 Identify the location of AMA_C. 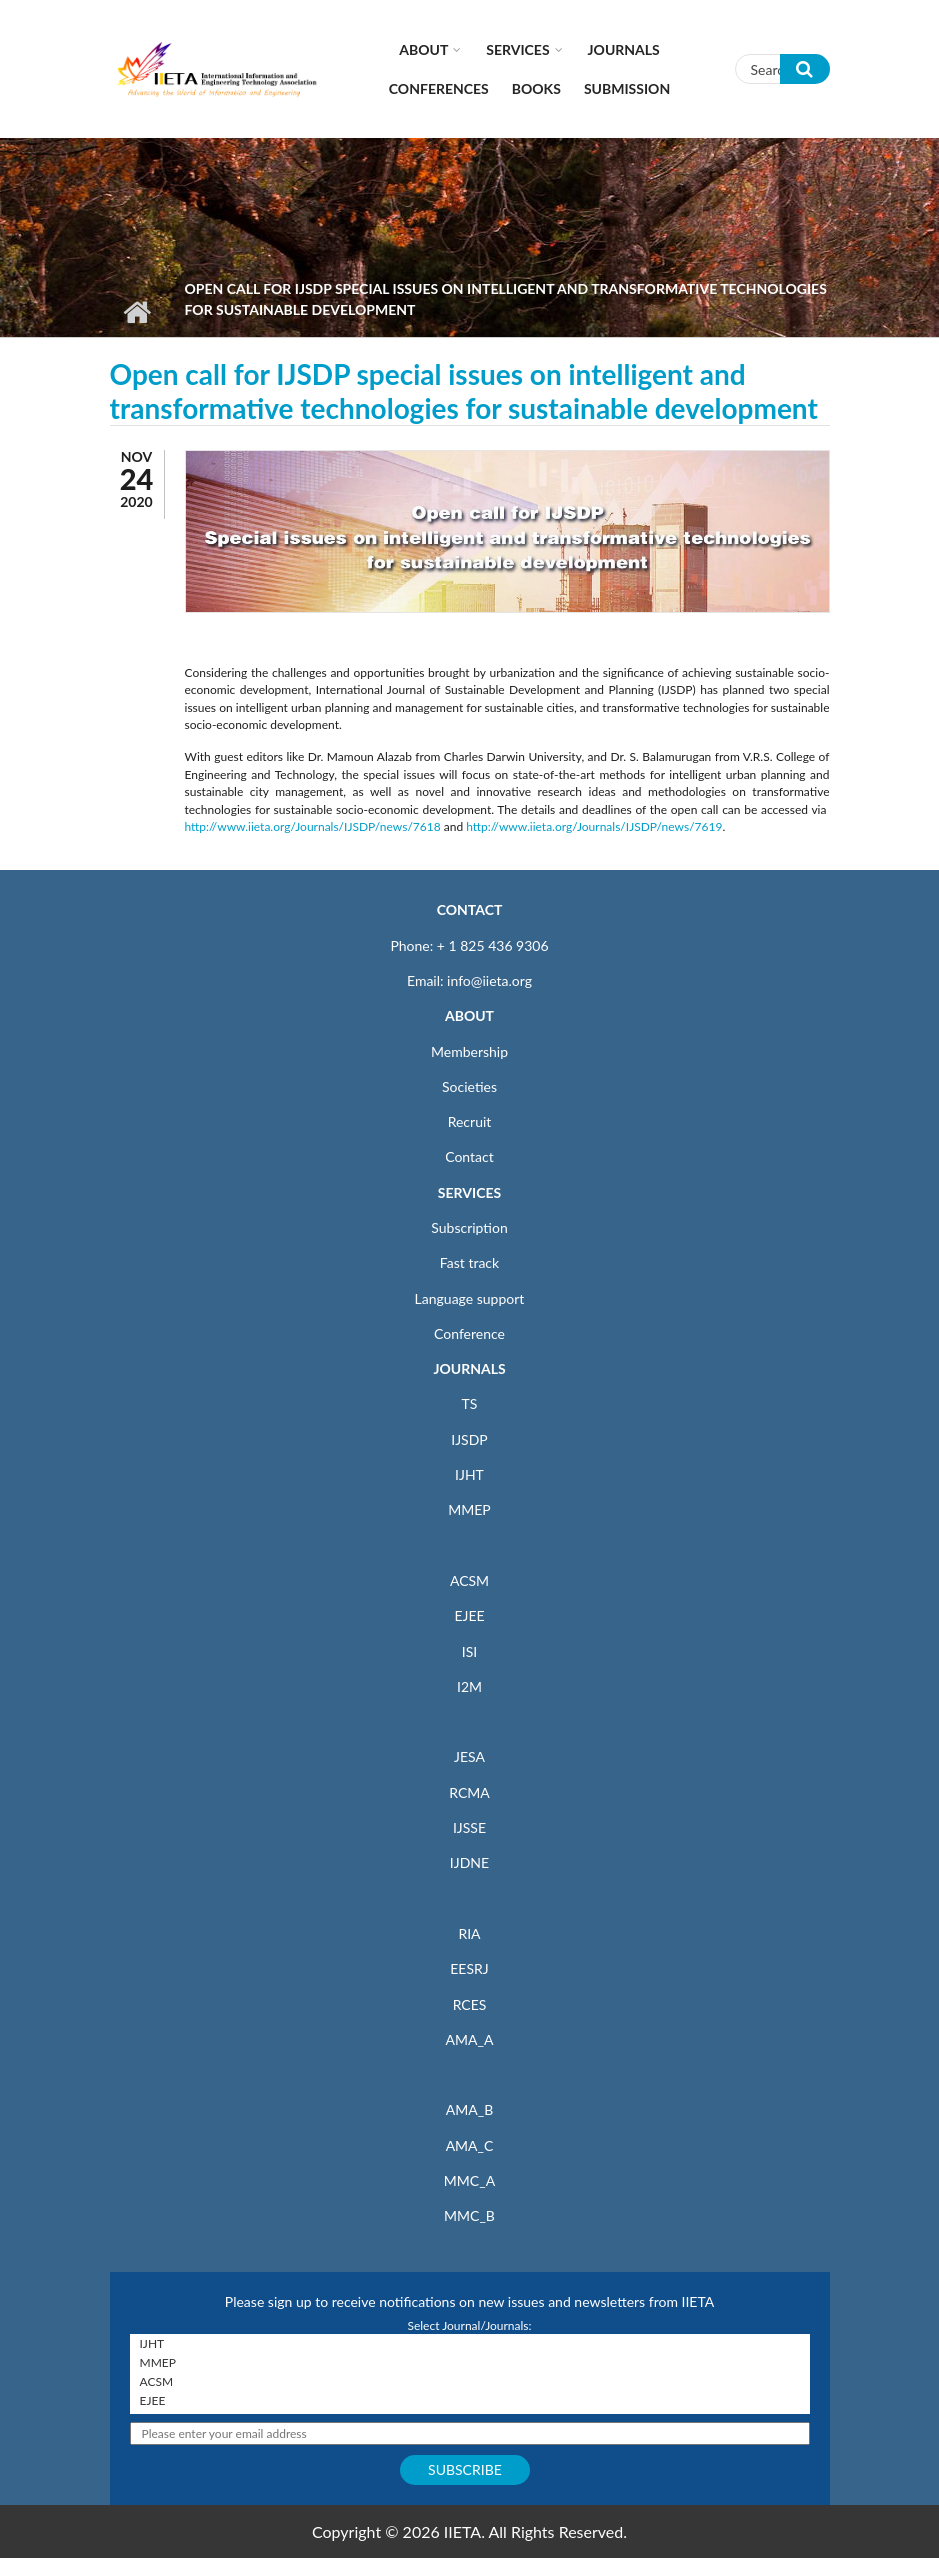
(470, 2145).